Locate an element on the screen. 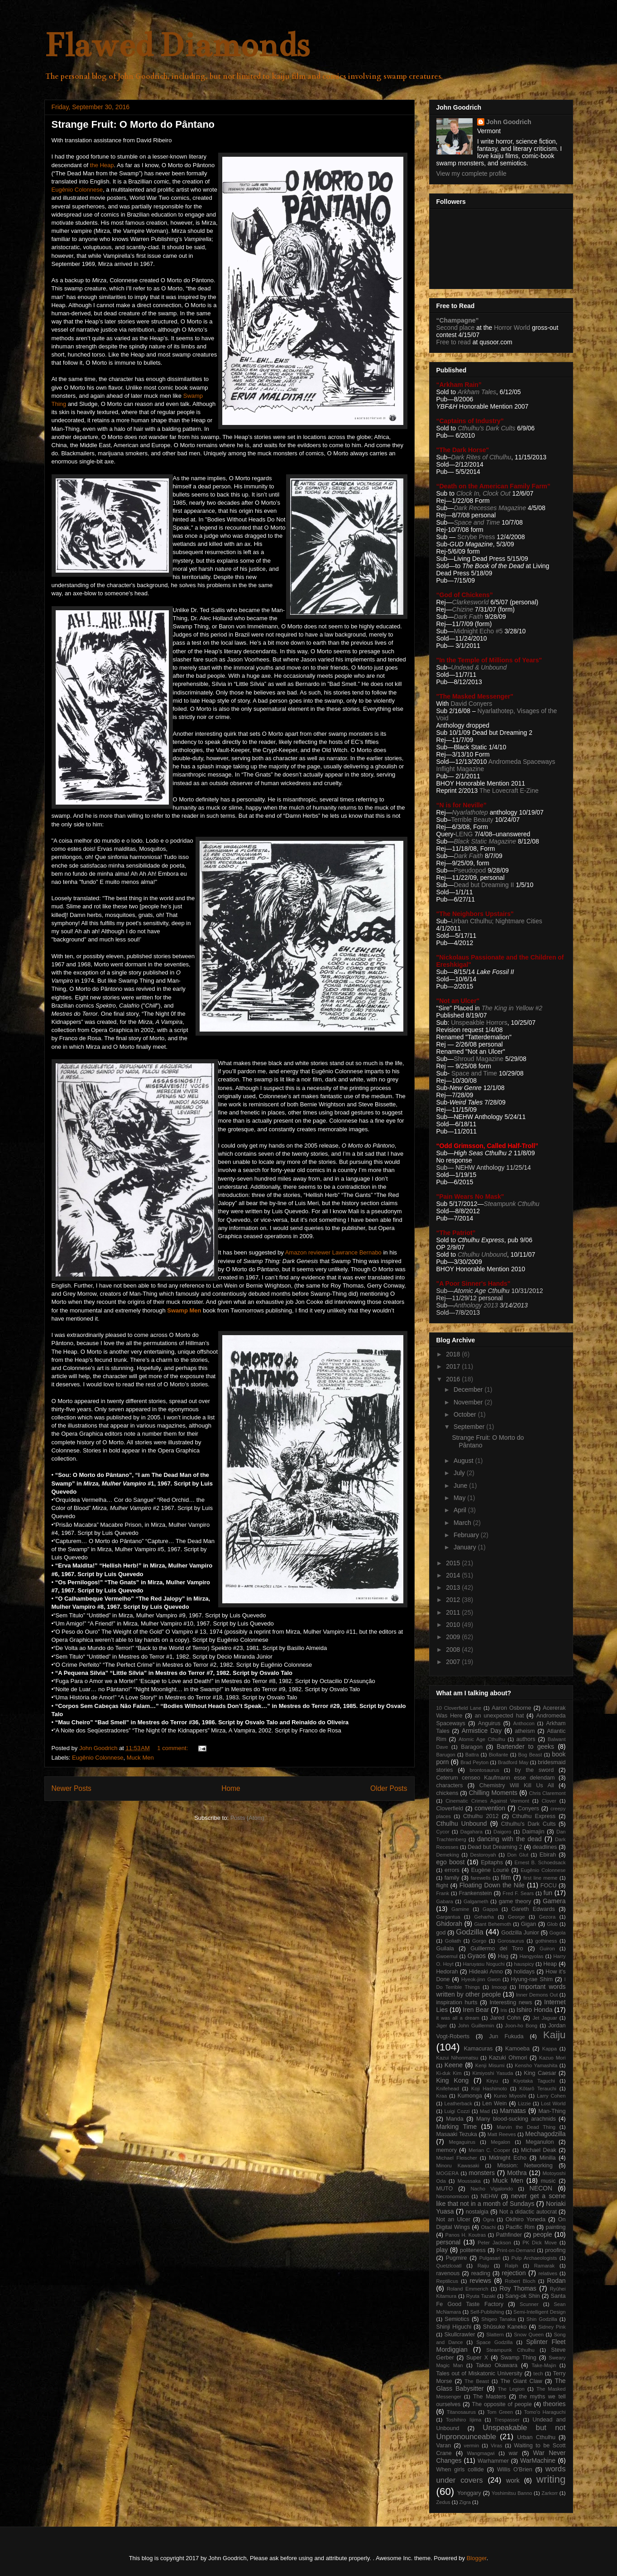 The width and height of the screenshot is (617, 2576). god is located at coordinates (441, 1933).